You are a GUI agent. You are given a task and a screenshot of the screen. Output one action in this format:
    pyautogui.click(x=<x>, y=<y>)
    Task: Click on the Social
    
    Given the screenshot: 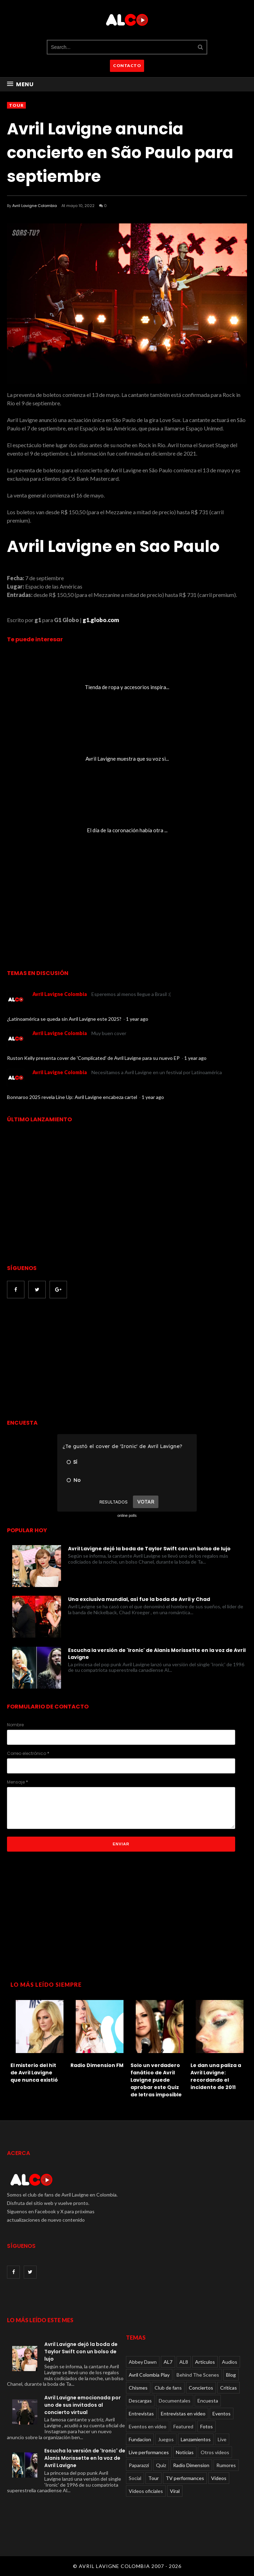 What is the action you would take?
    pyautogui.click(x=135, y=2478)
    